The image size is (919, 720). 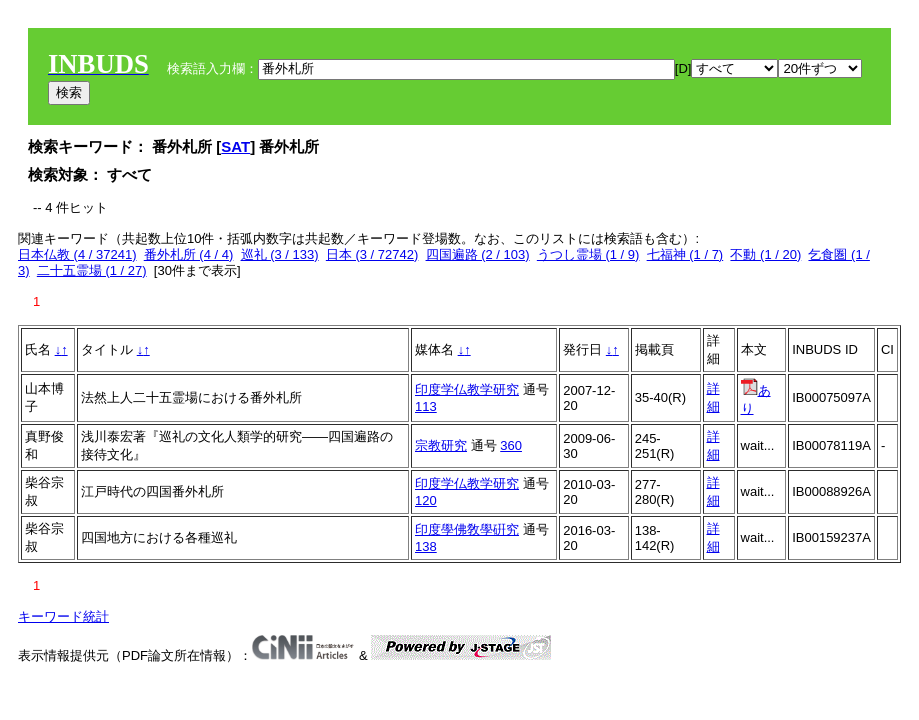 What do you see at coordinates (77, 254) in the screenshot?
I see `日本仏教 (4 / 37241)` at bounding box center [77, 254].